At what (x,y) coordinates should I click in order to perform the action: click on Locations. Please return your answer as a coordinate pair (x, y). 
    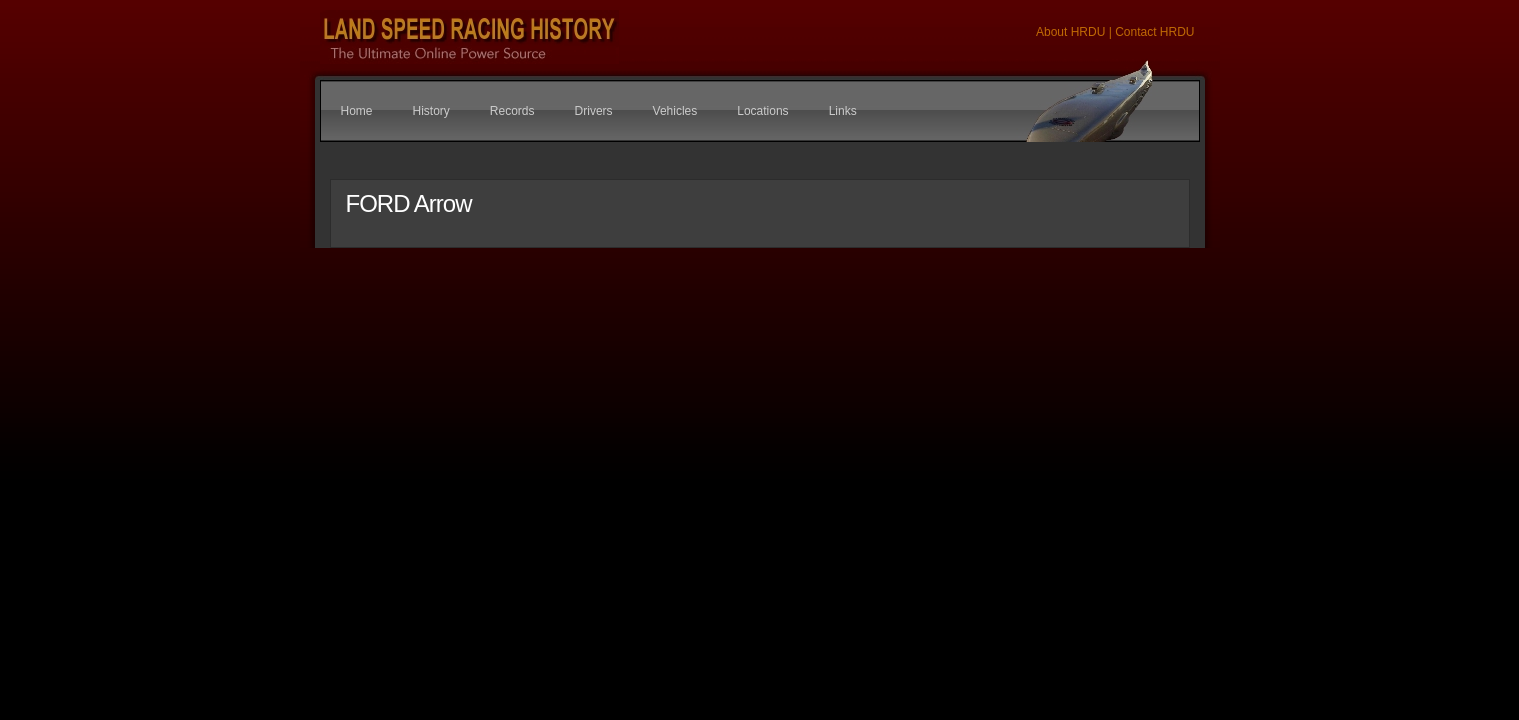
    Looking at the image, I should click on (762, 111).